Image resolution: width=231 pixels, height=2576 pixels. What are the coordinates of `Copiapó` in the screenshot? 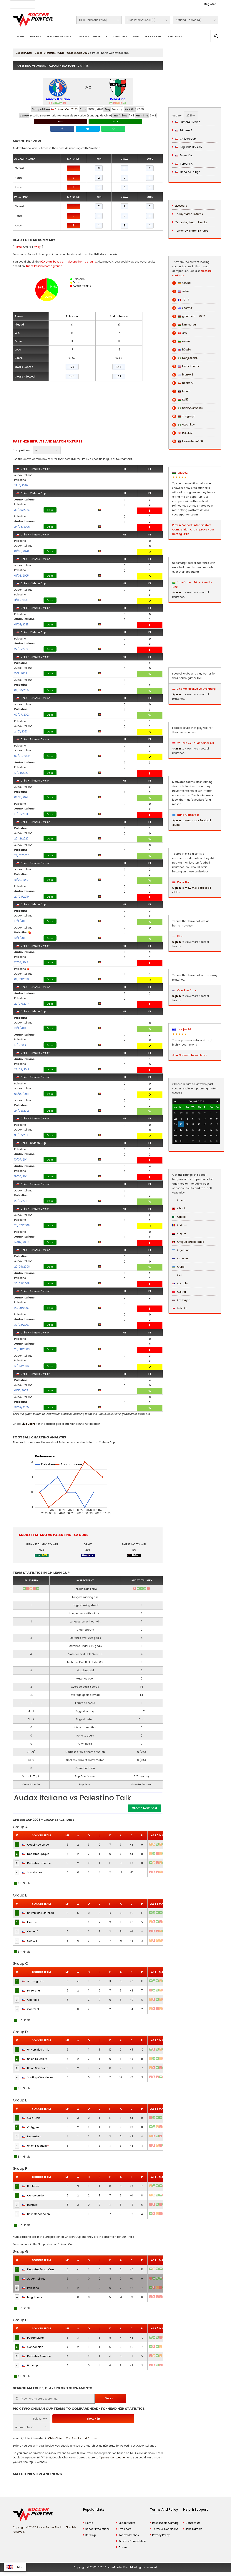 It's located at (30, 1931).